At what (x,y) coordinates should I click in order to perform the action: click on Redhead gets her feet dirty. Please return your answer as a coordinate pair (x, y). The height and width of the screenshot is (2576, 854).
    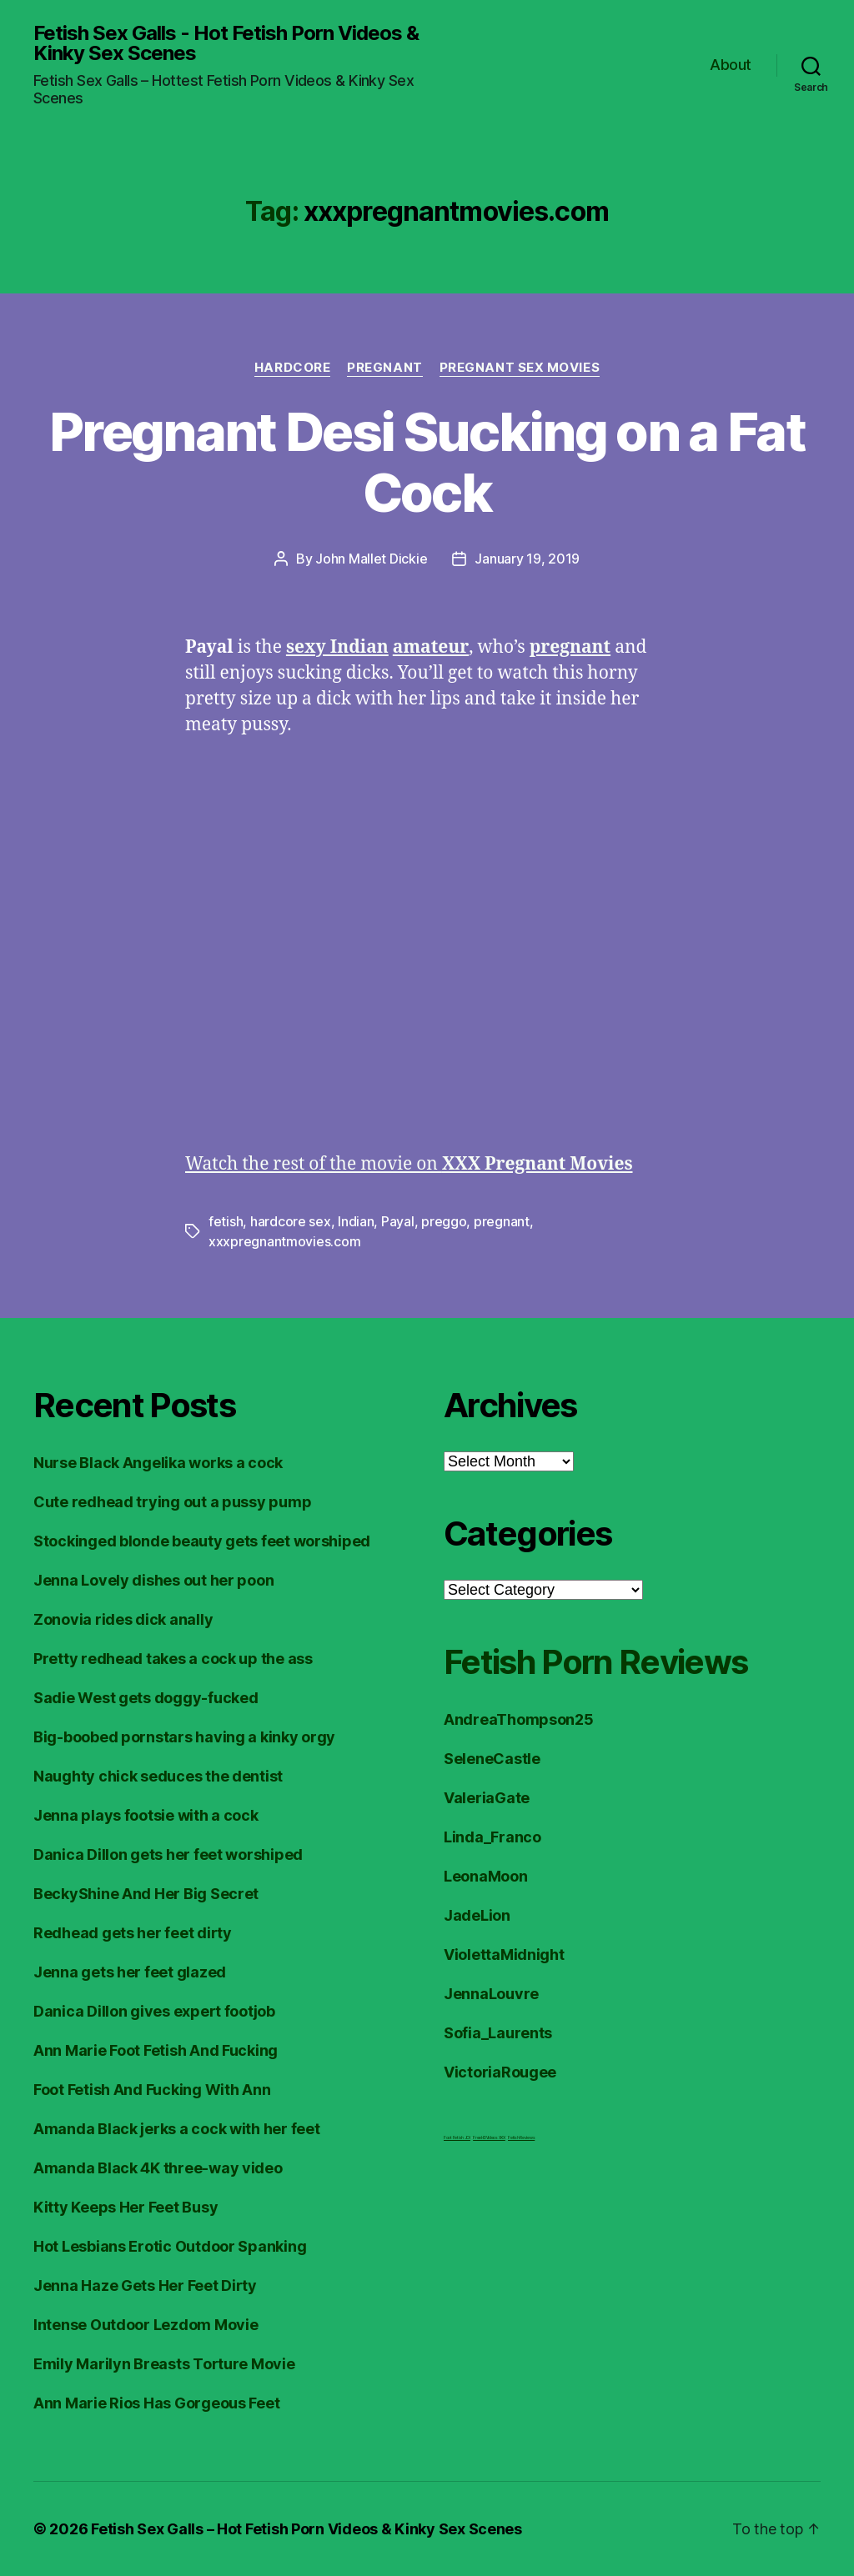
    Looking at the image, I should click on (132, 1933).